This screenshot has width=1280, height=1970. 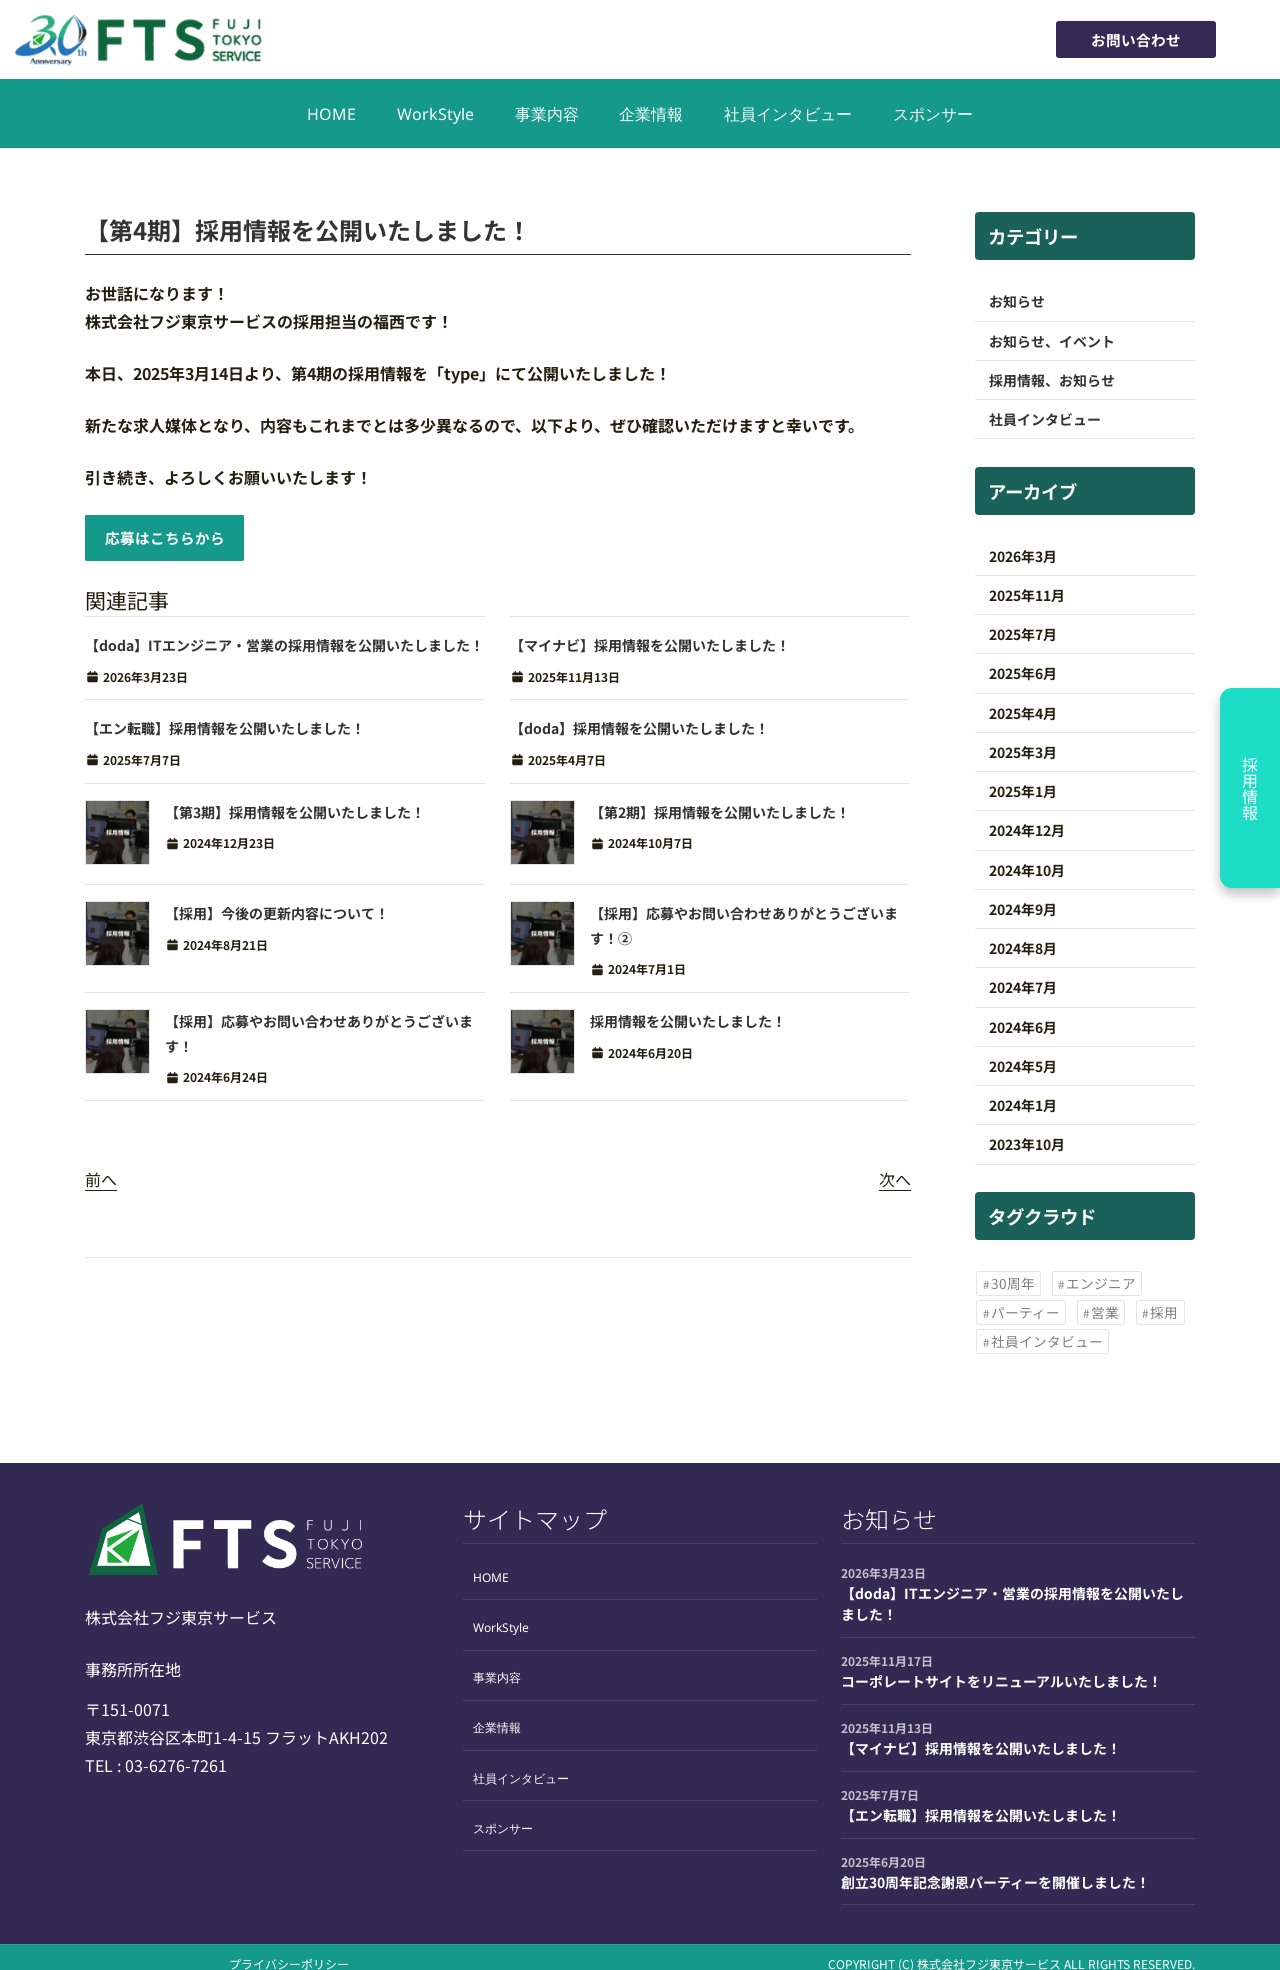 What do you see at coordinates (225, 733) in the screenshot?
I see `【エン転職】採用情報を公開いたしました！` at bounding box center [225, 733].